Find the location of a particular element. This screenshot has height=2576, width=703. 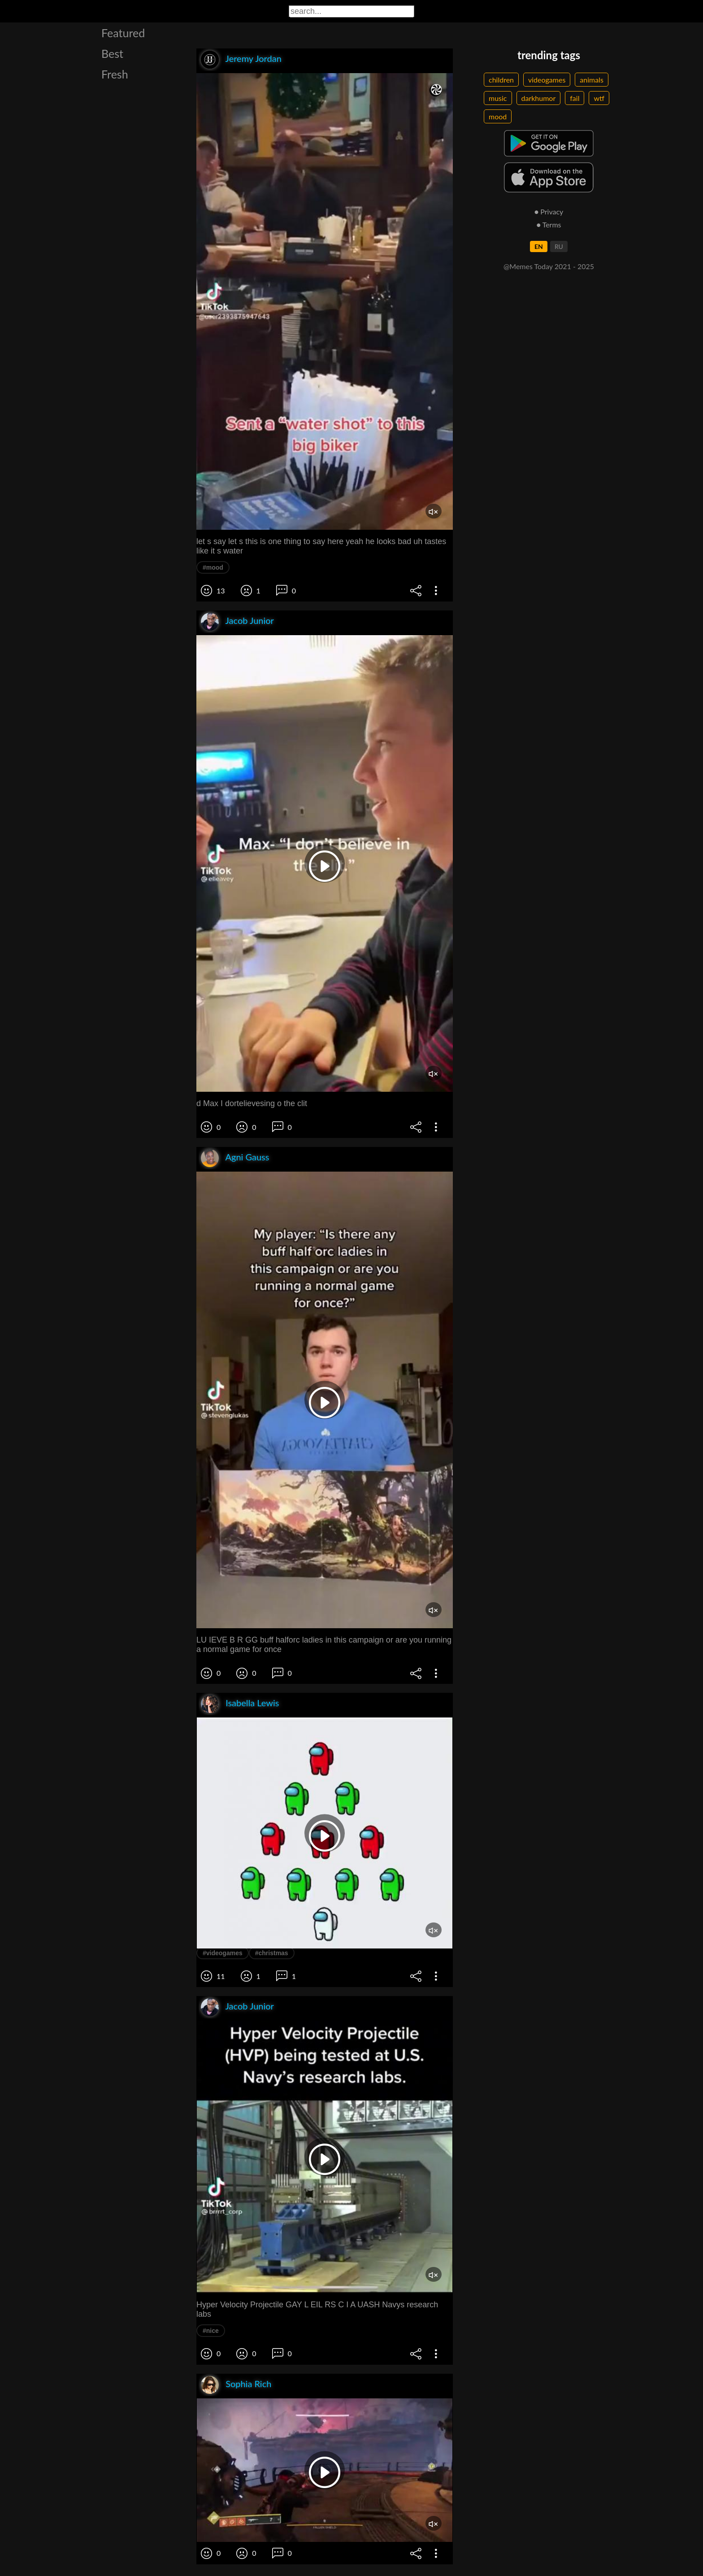

● Terms is located at coordinates (548, 224).